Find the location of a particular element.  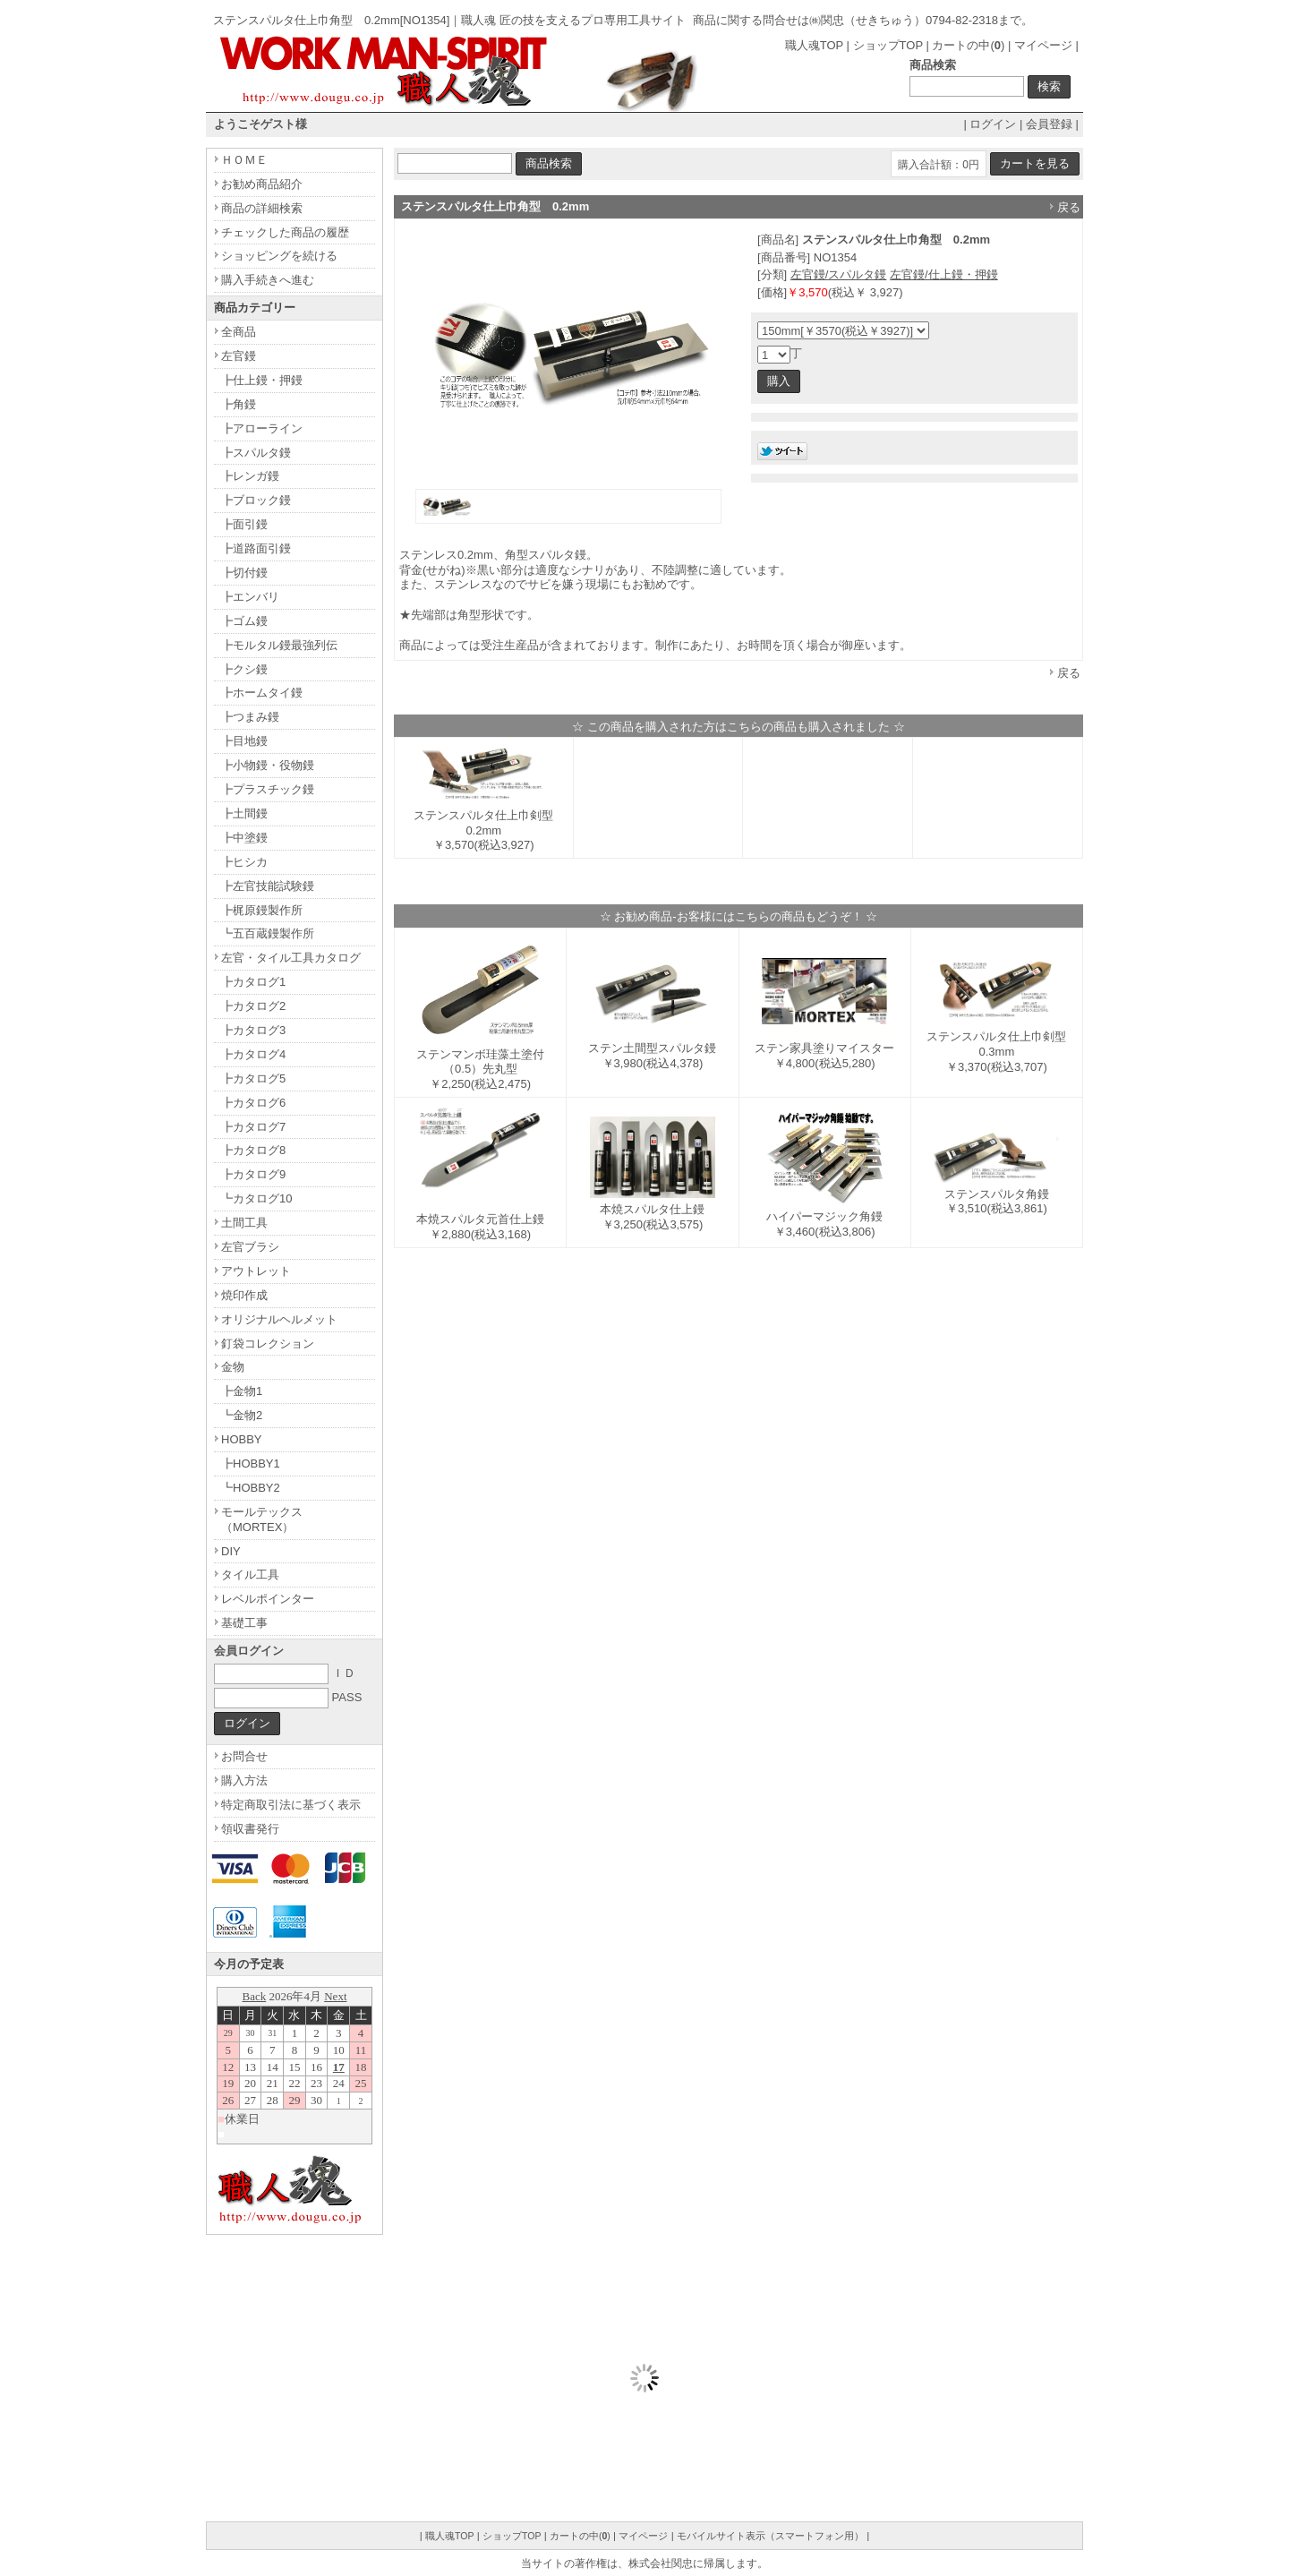

焼印作成 is located at coordinates (244, 1295).